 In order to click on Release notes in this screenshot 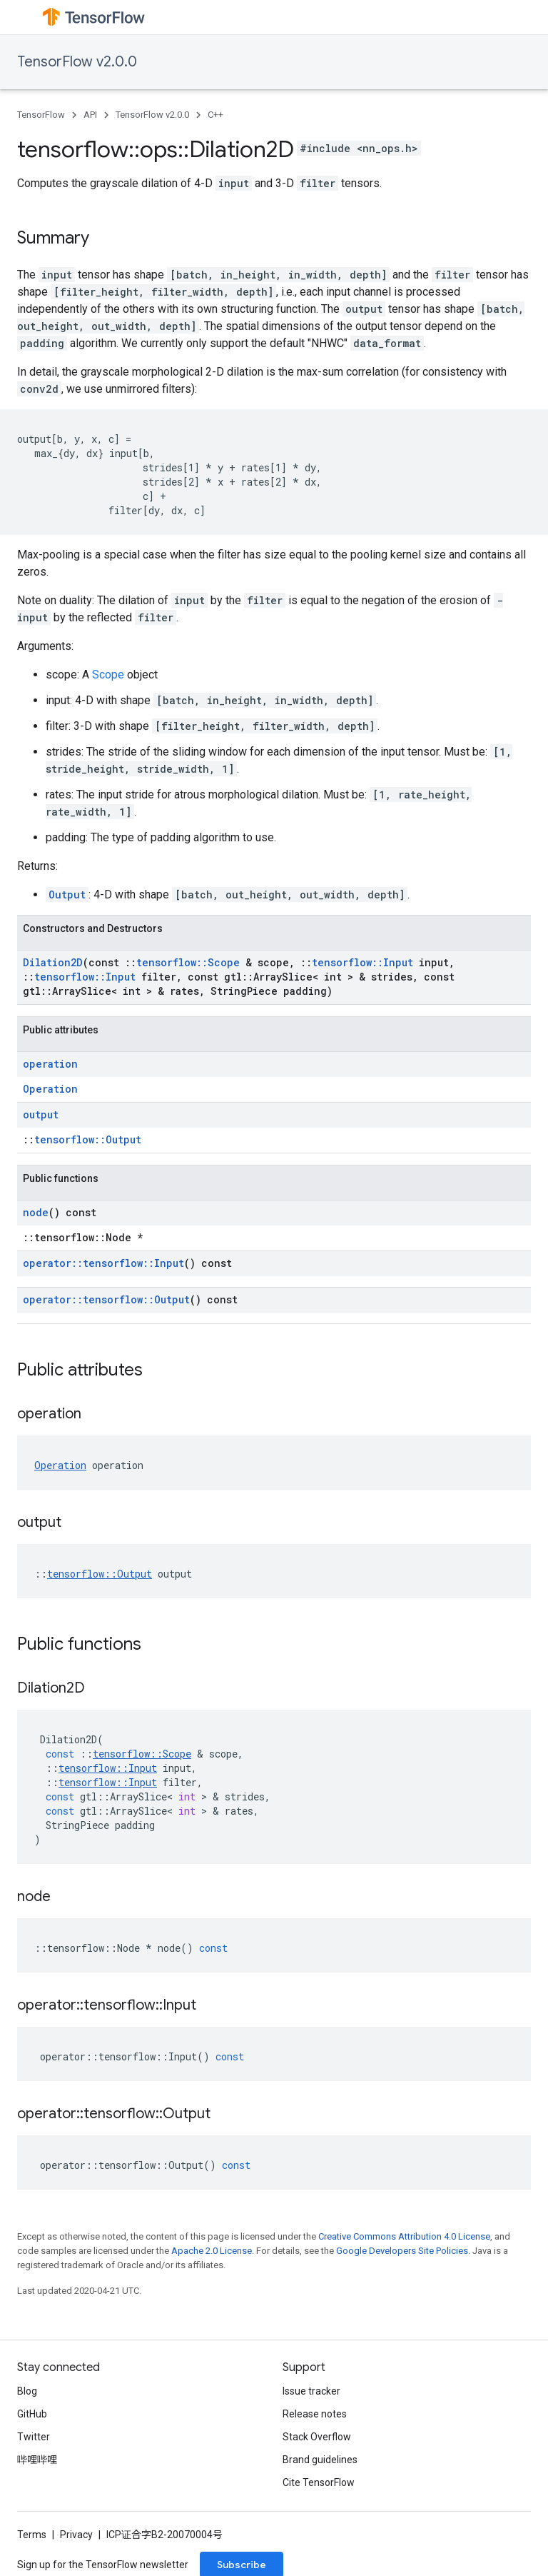, I will do `click(315, 2414)`.